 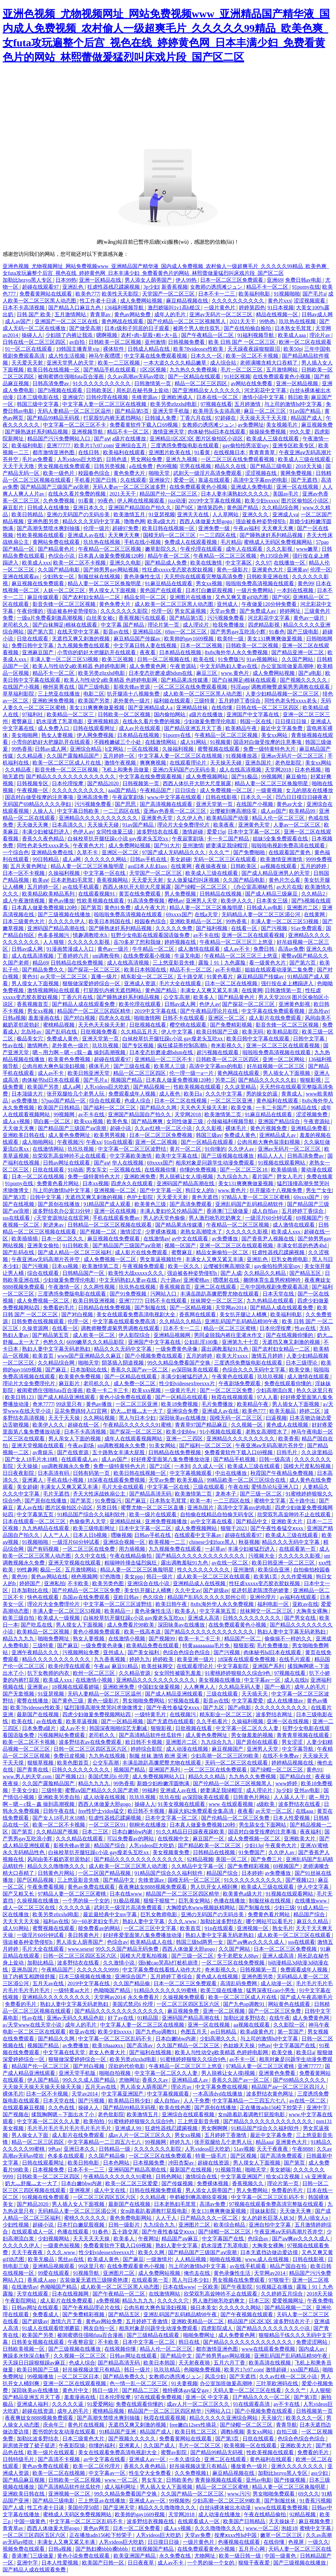 What do you see at coordinates (59, 1859) in the screenshot?
I see `风间由美不戴奶罩邻居勃起` at bounding box center [59, 1859].